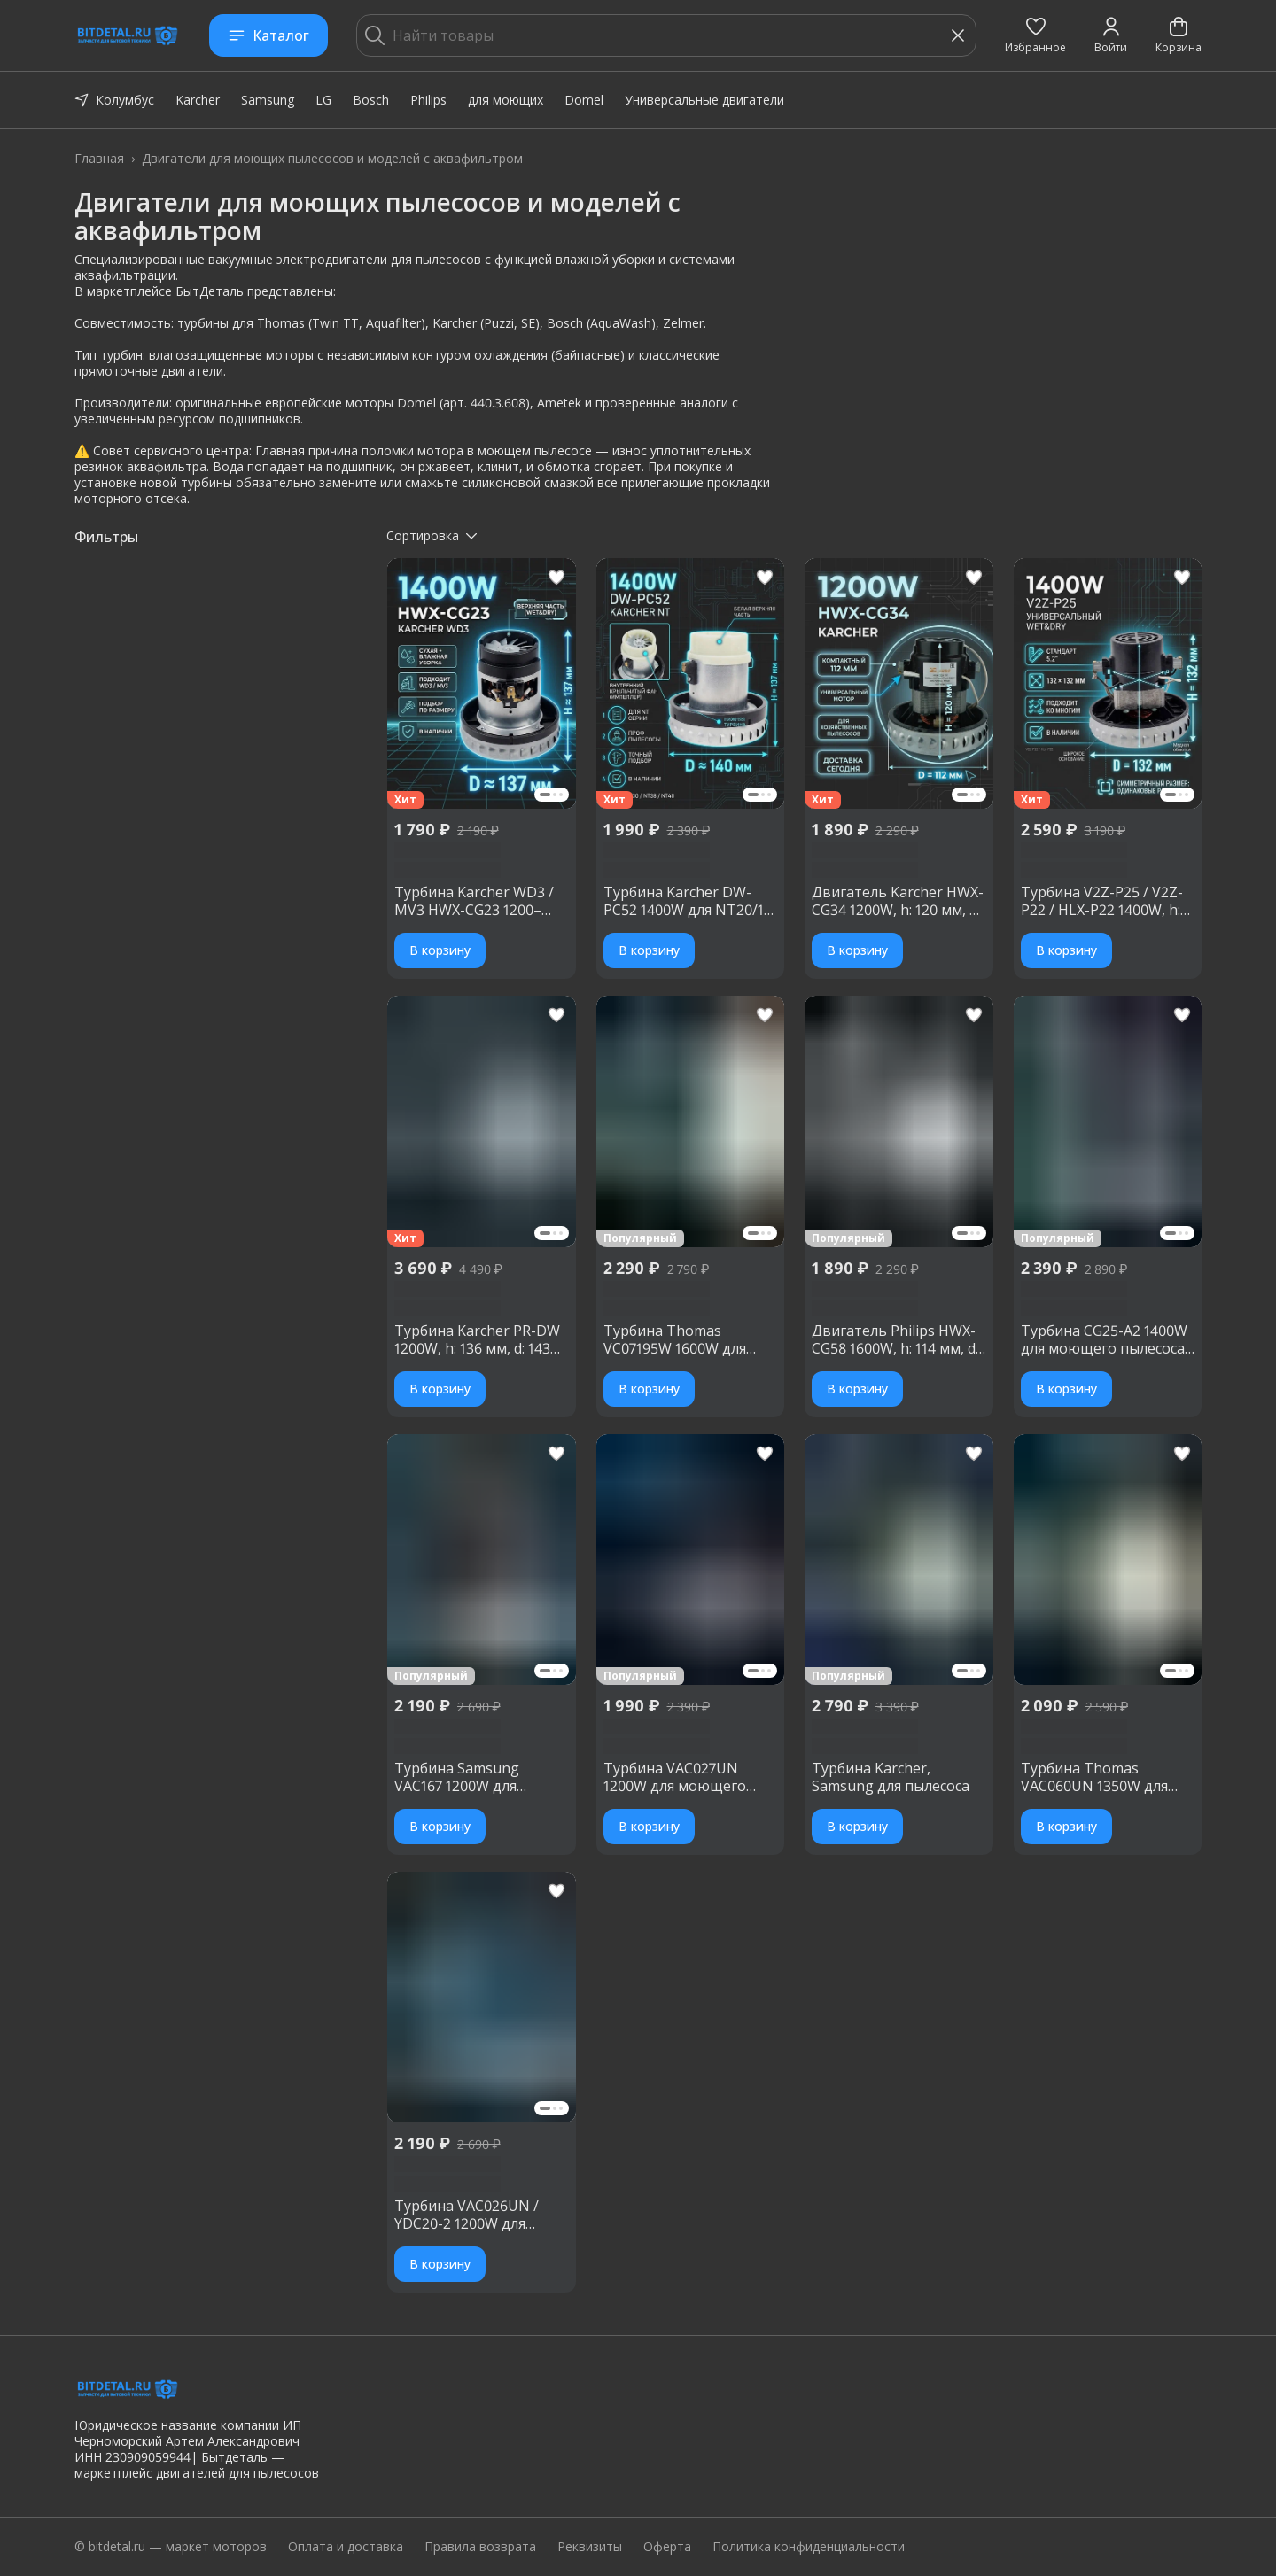 The width and height of the screenshot is (1276, 2576). Describe the element at coordinates (583, 99) in the screenshot. I see `Domel` at that location.